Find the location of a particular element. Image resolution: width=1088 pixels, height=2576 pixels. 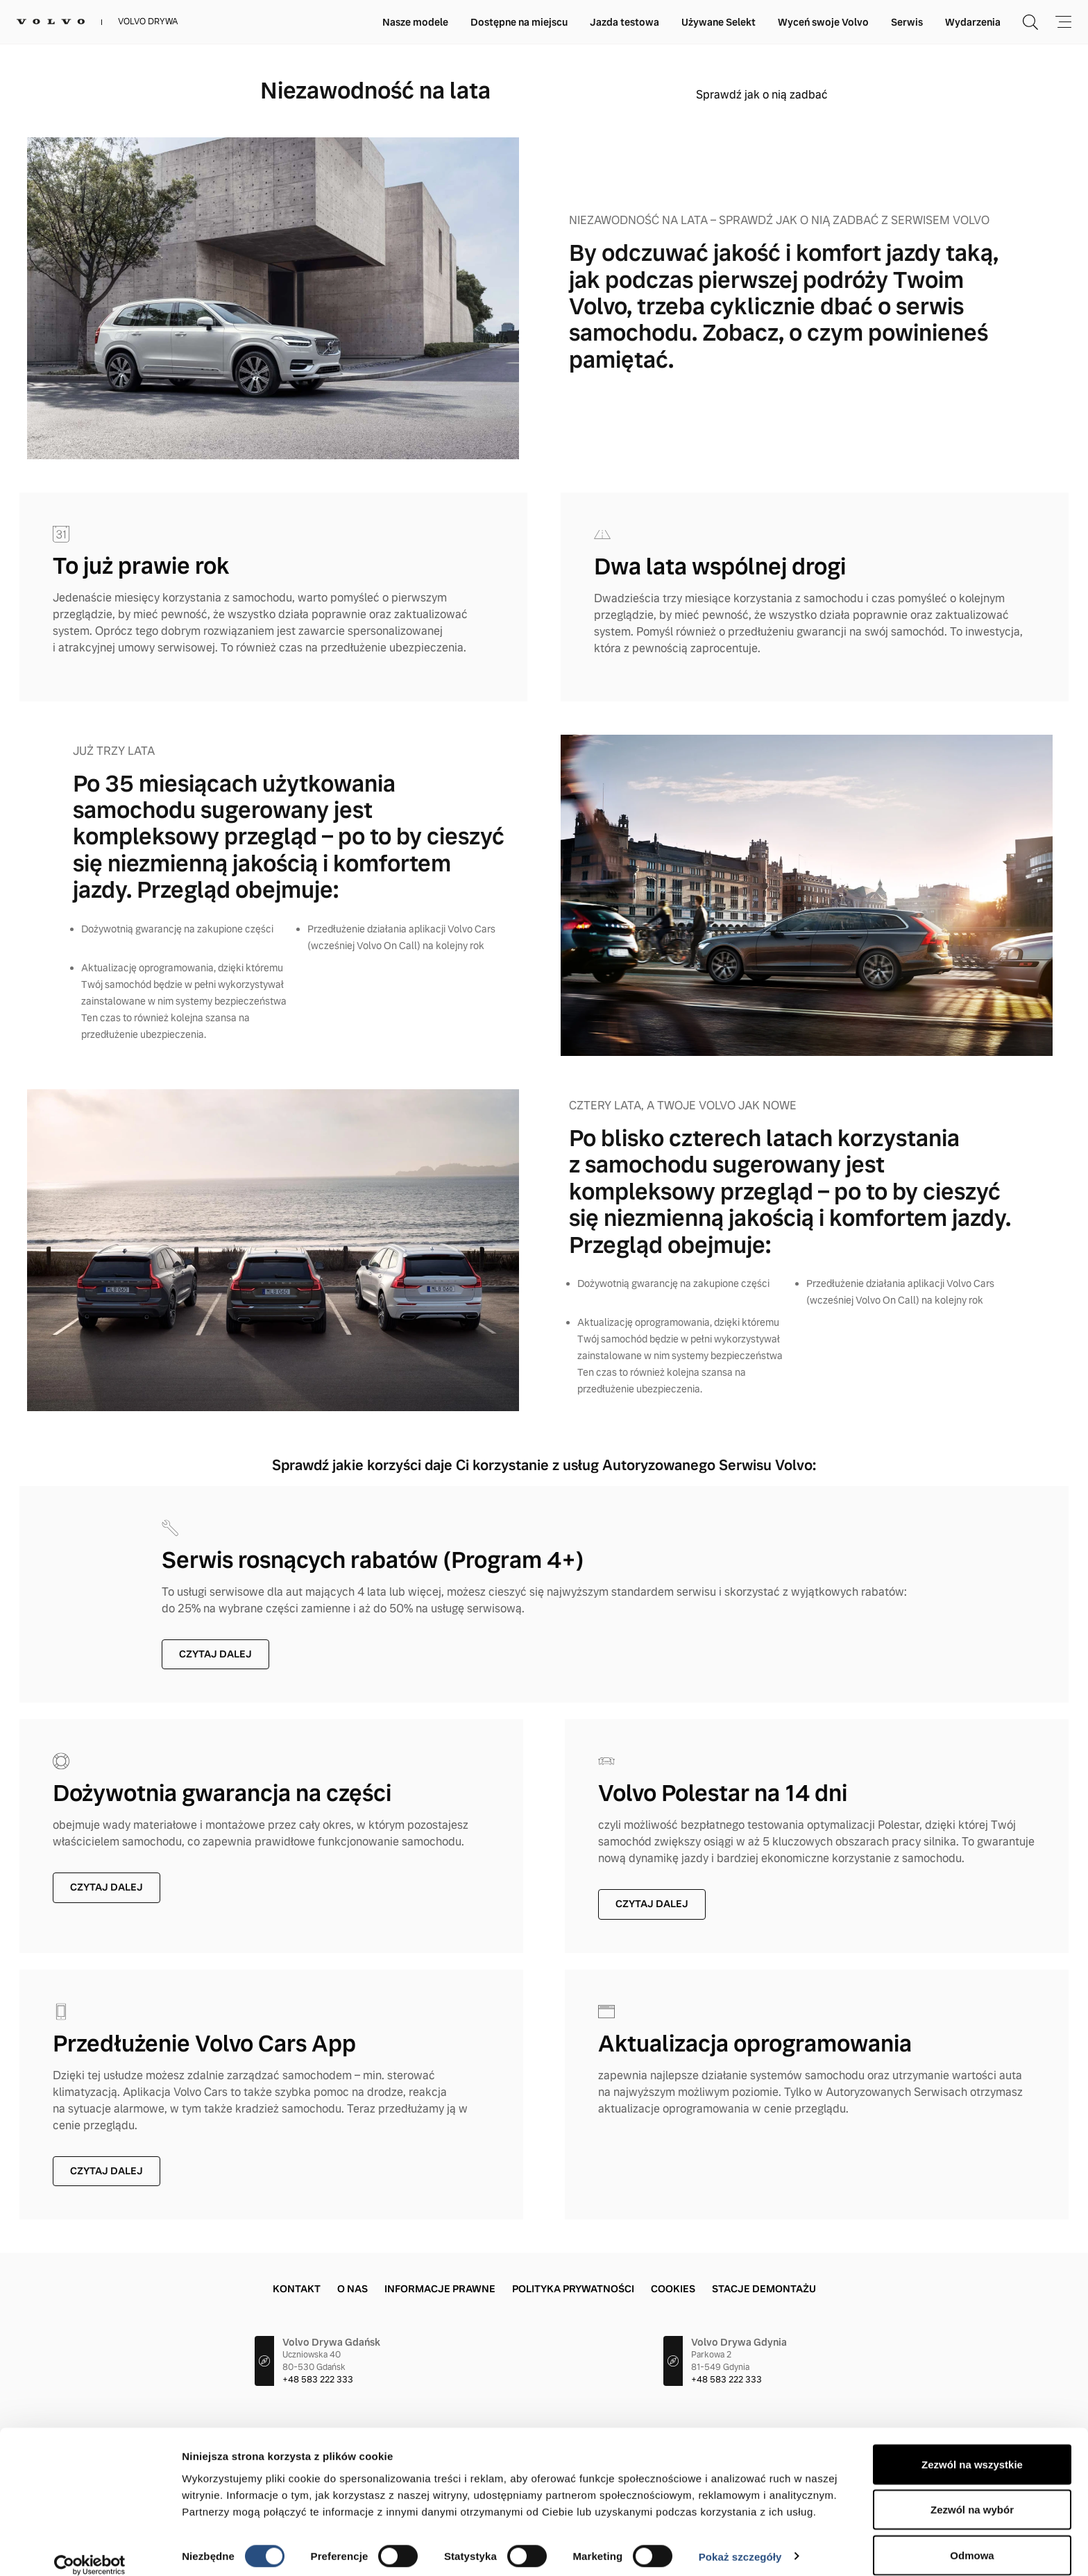

Zezwól na wybór is located at coordinates (972, 2494).